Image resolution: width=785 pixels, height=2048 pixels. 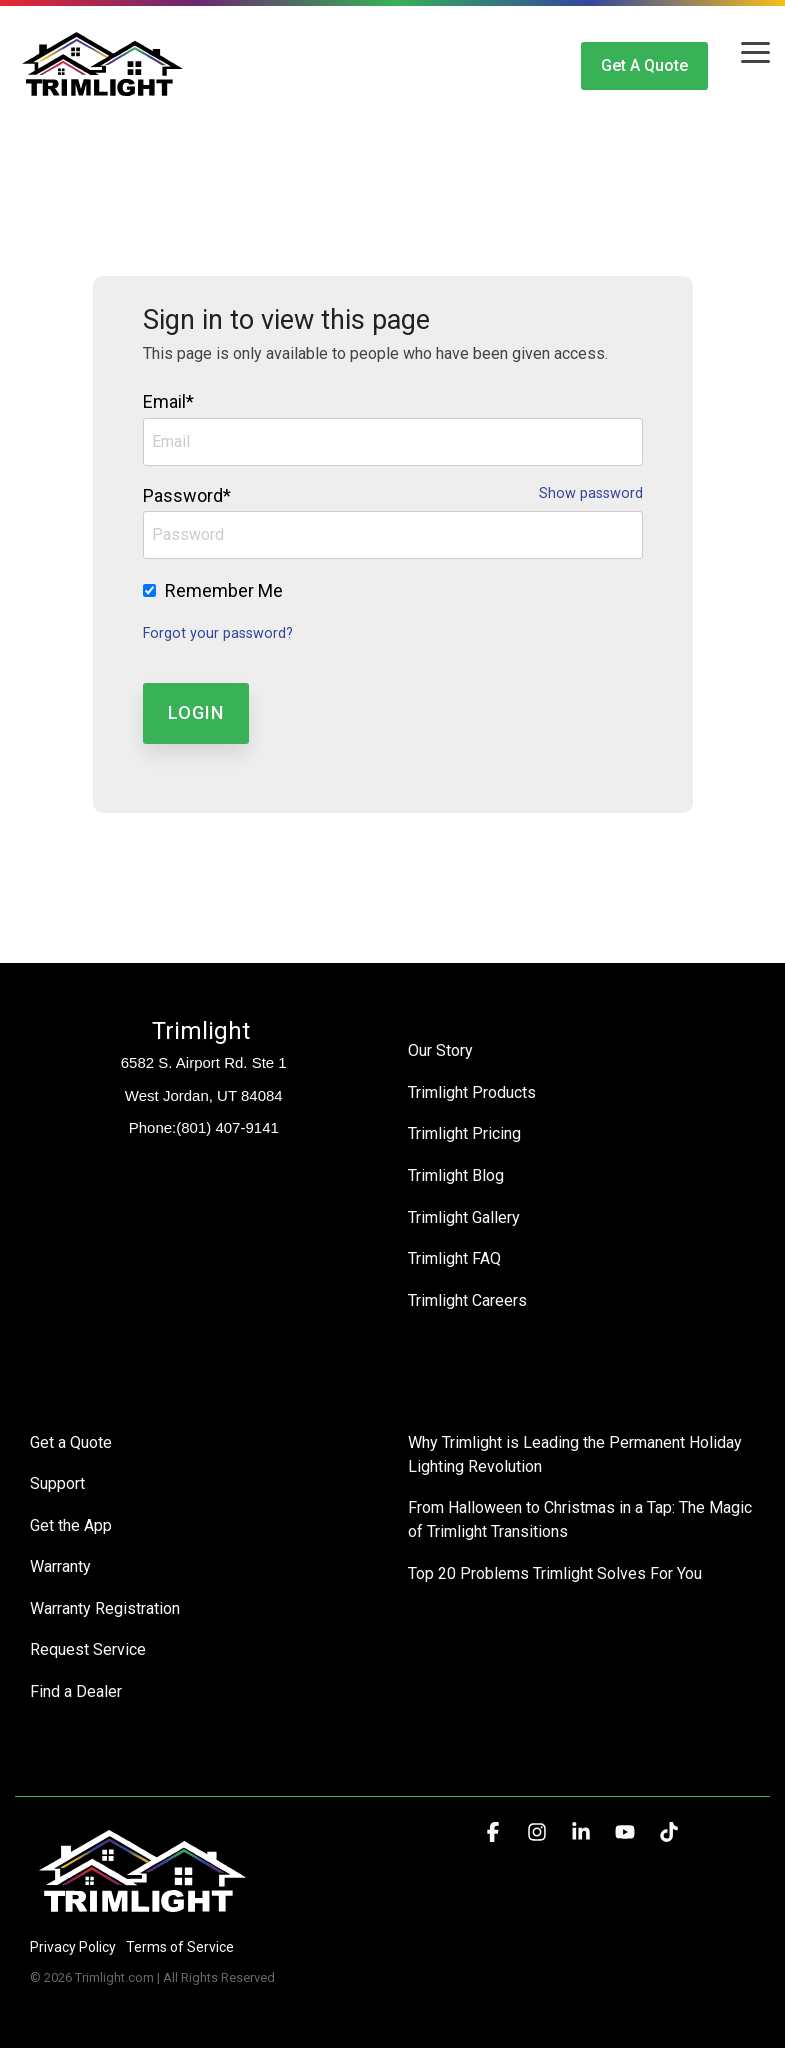 What do you see at coordinates (577, 1450) in the screenshot?
I see `Why Trimlight is Leading the Permanent Holiday Lighting Revolution [menuitem]` at bounding box center [577, 1450].